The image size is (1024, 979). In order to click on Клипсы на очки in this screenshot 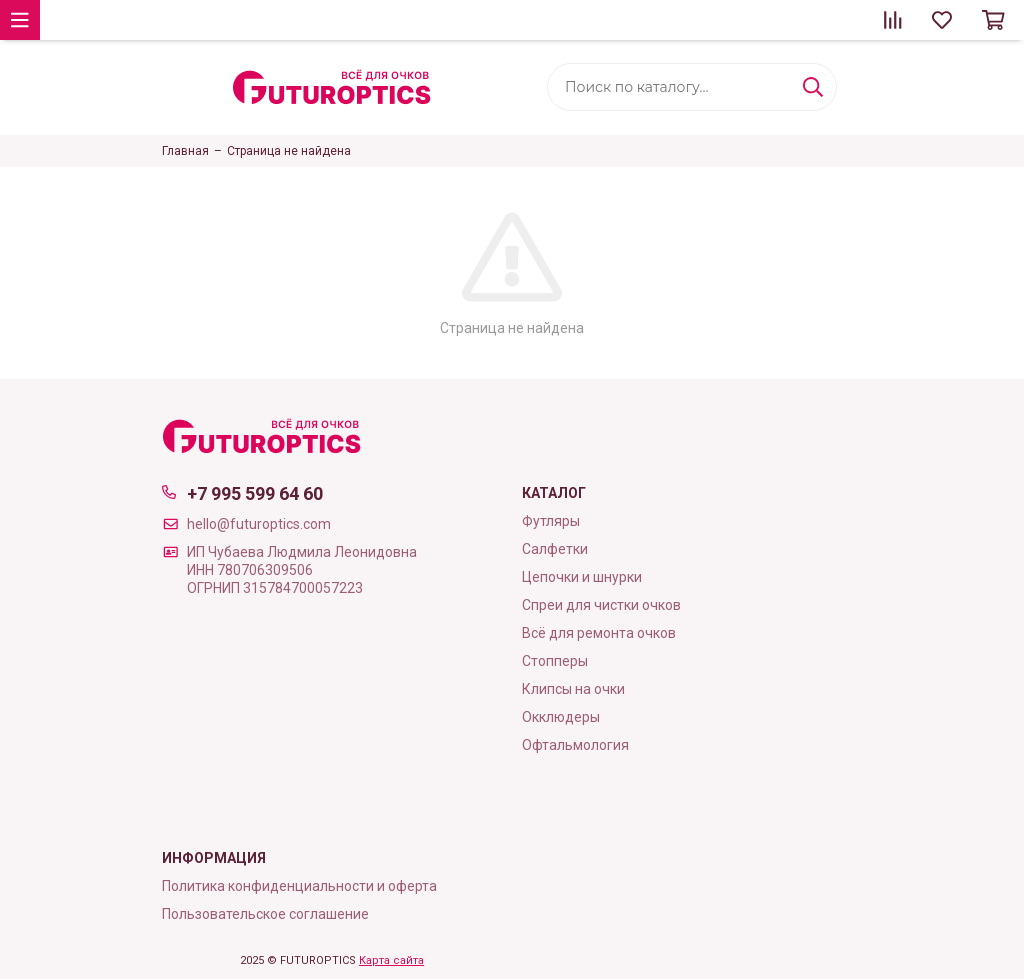, I will do `click(573, 689)`.